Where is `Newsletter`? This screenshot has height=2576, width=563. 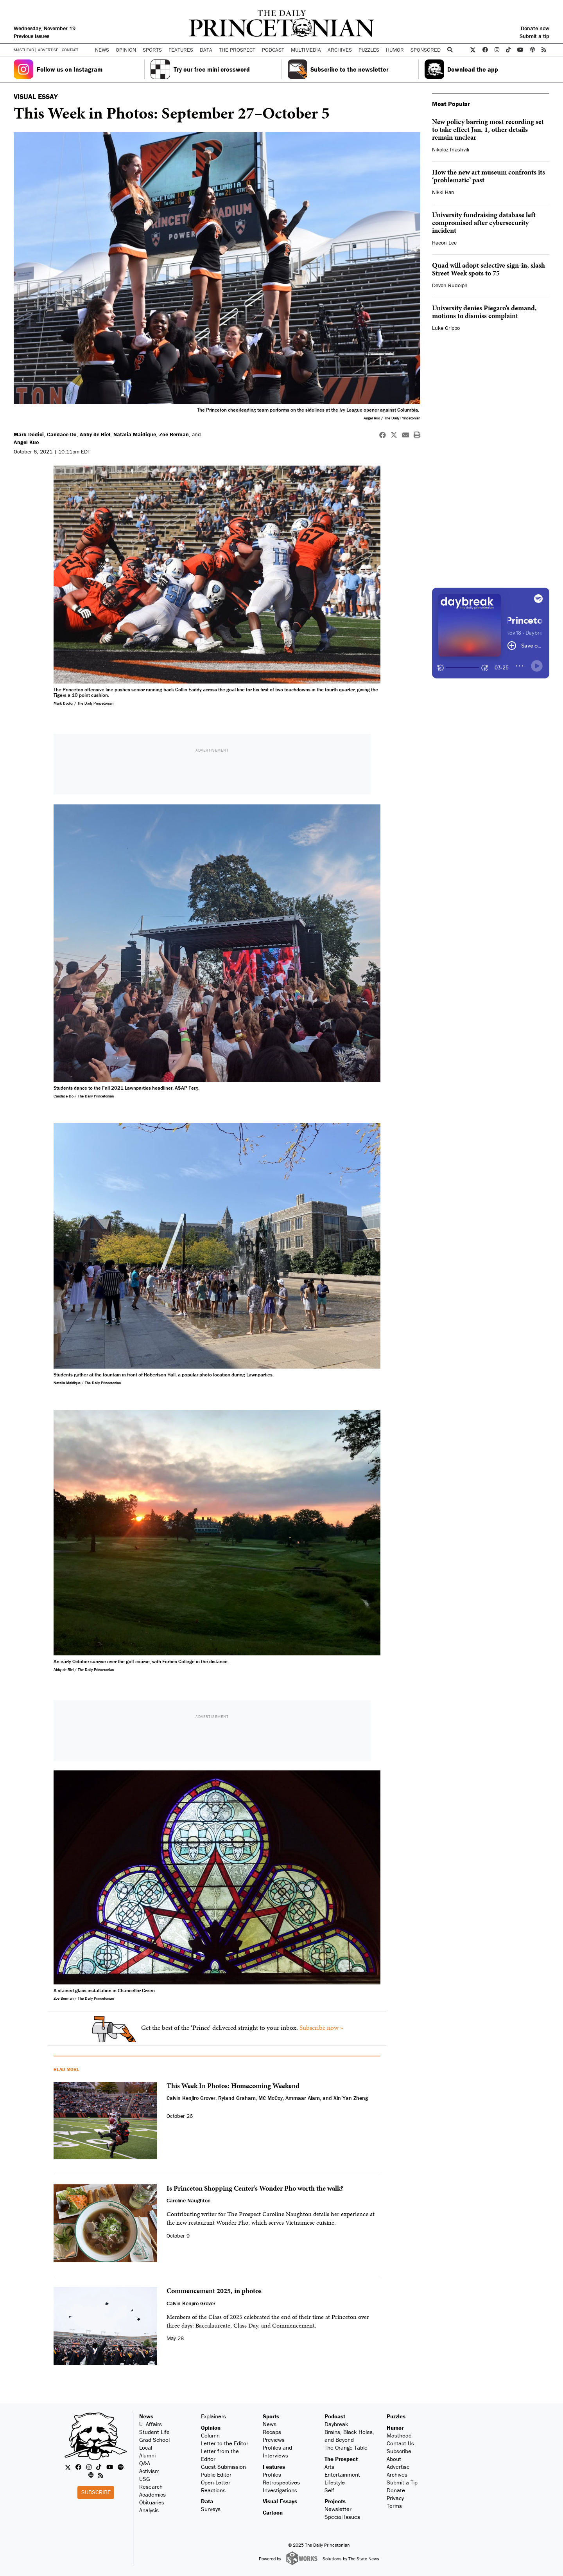
Newsletter is located at coordinates (338, 2509).